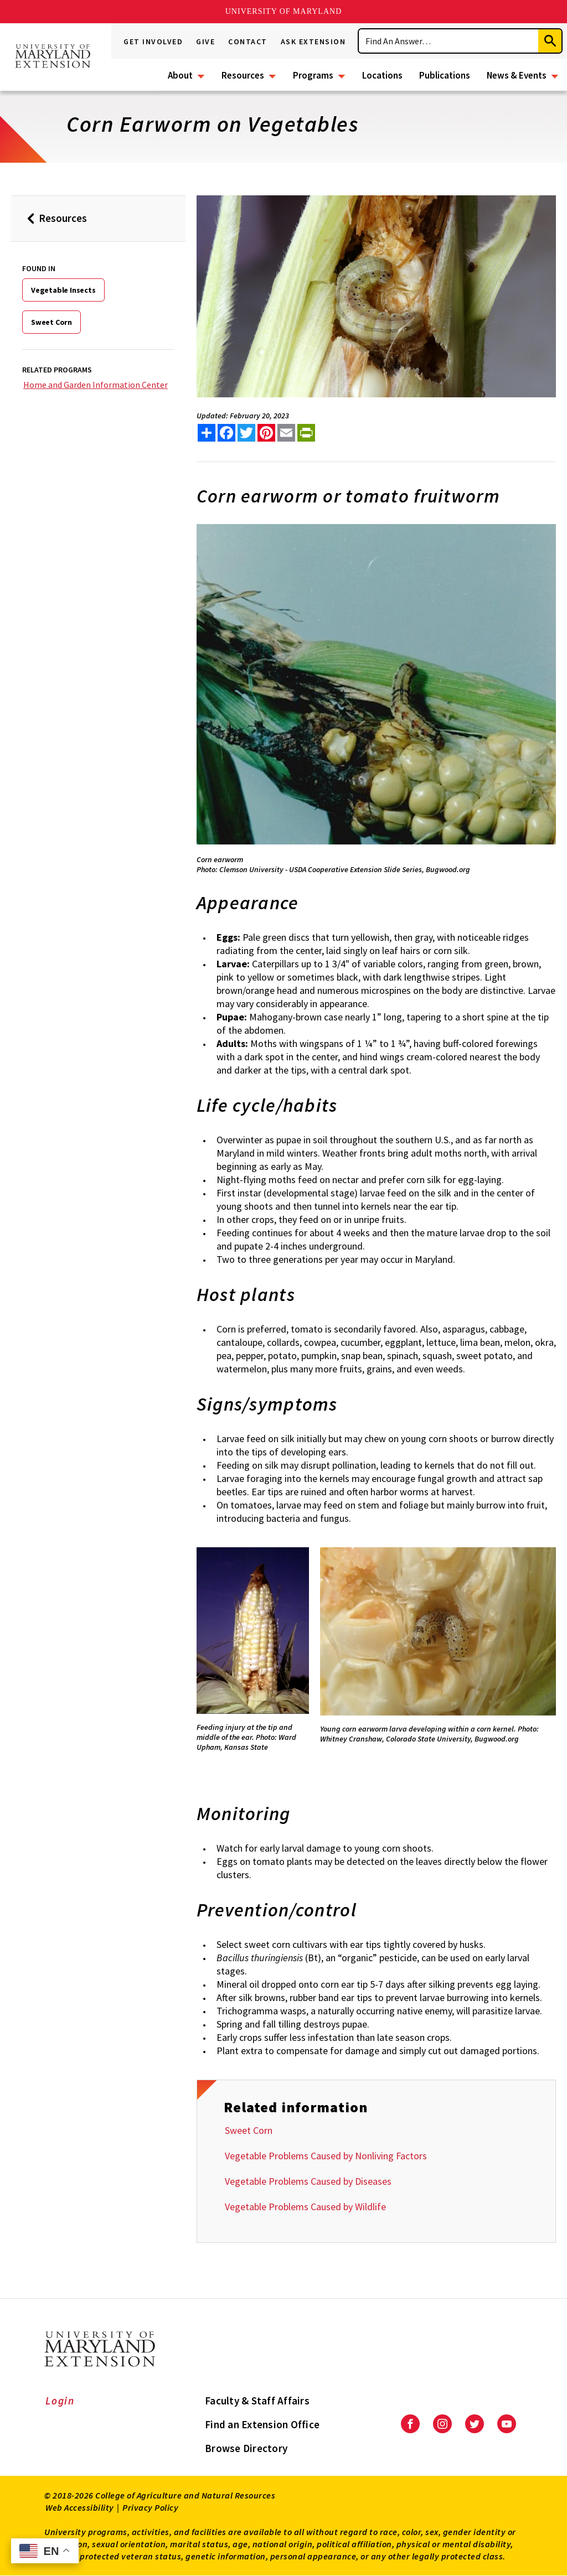  What do you see at coordinates (517, 75) in the screenshot?
I see `News & Events` at bounding box center [517, 75].